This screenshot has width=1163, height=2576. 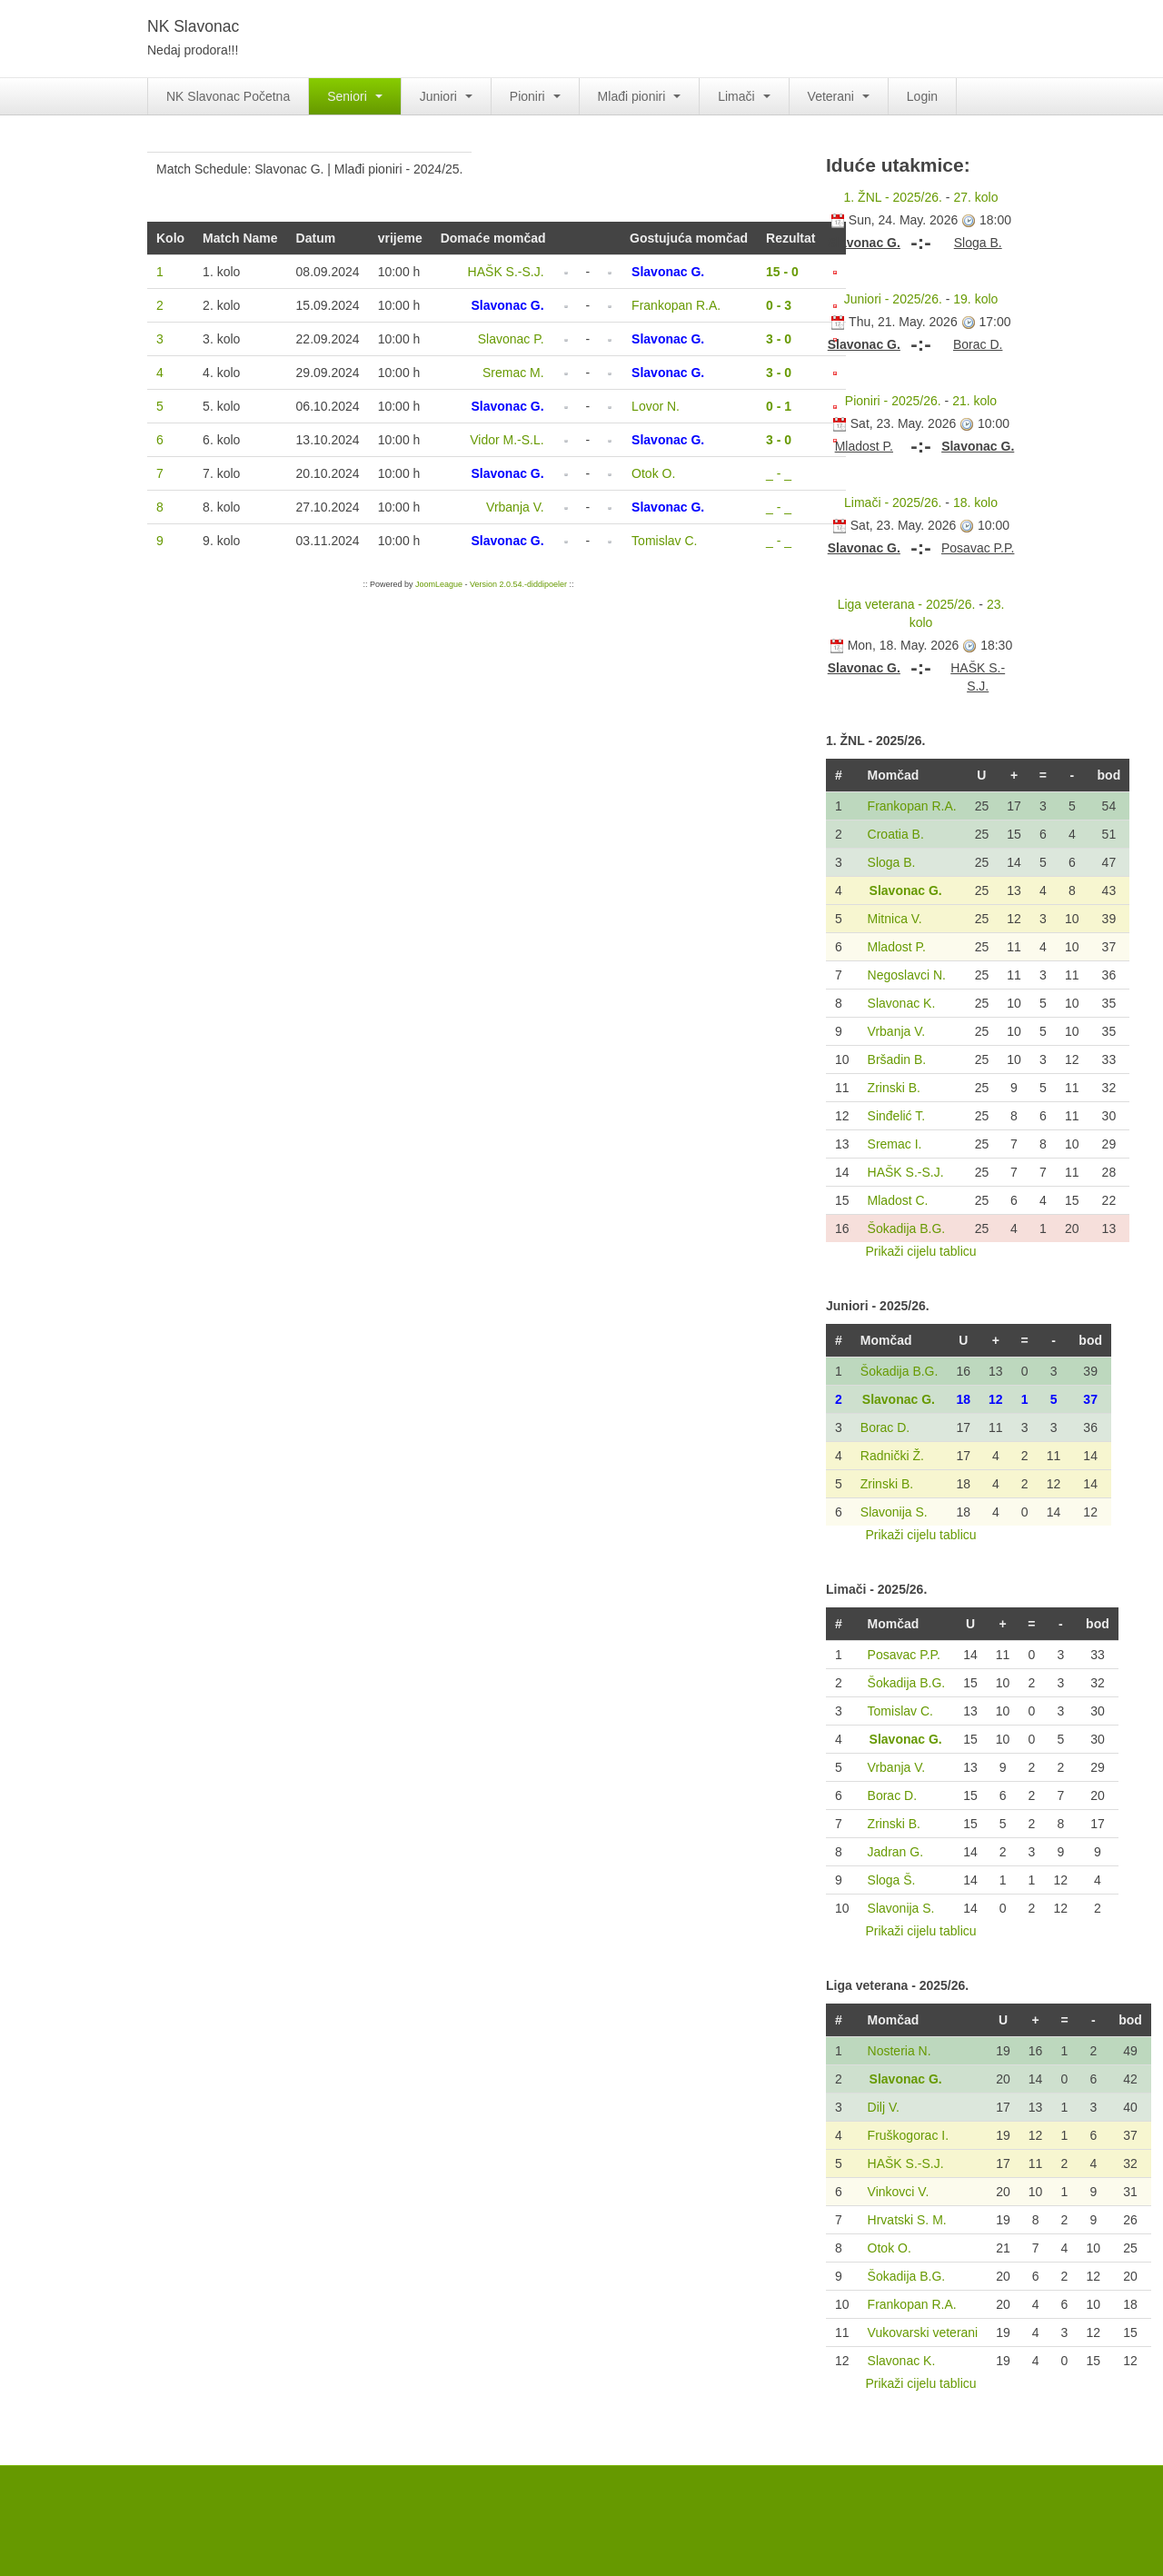 I want to click on Pioniri - 2025/26., so click(x=893, y=400).